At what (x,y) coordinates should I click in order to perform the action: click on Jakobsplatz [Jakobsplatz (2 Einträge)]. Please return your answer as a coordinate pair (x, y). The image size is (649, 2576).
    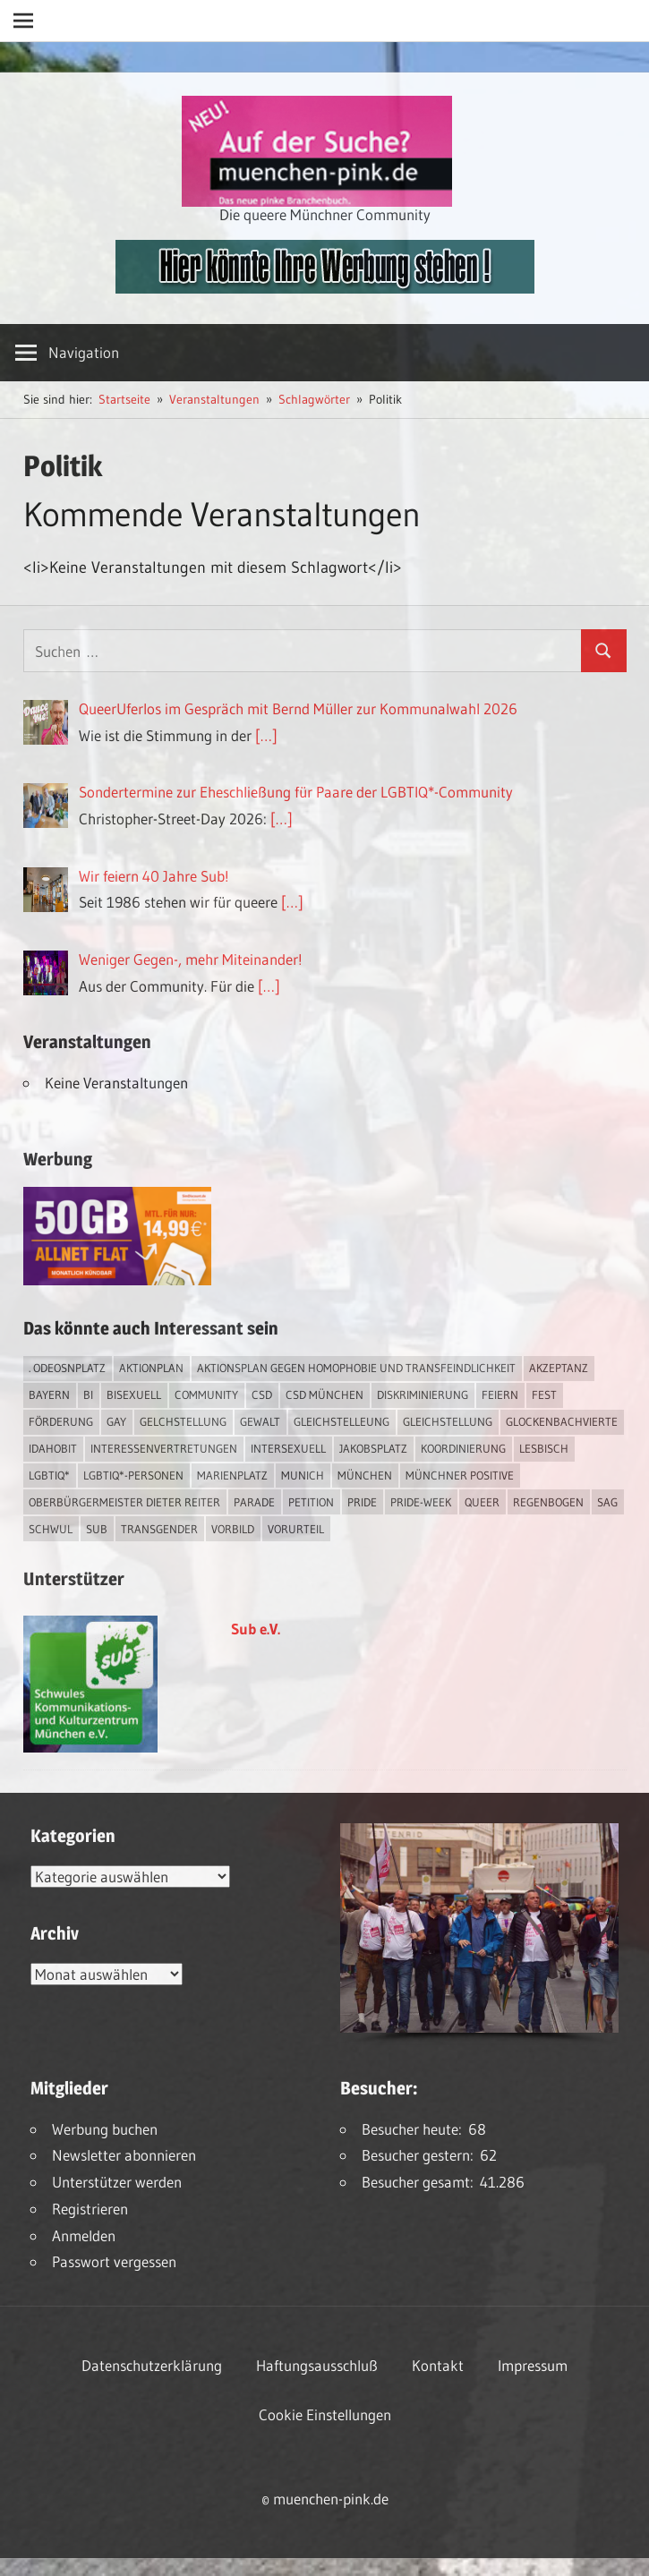
    Looking at the image, I should click on (373, 1448).